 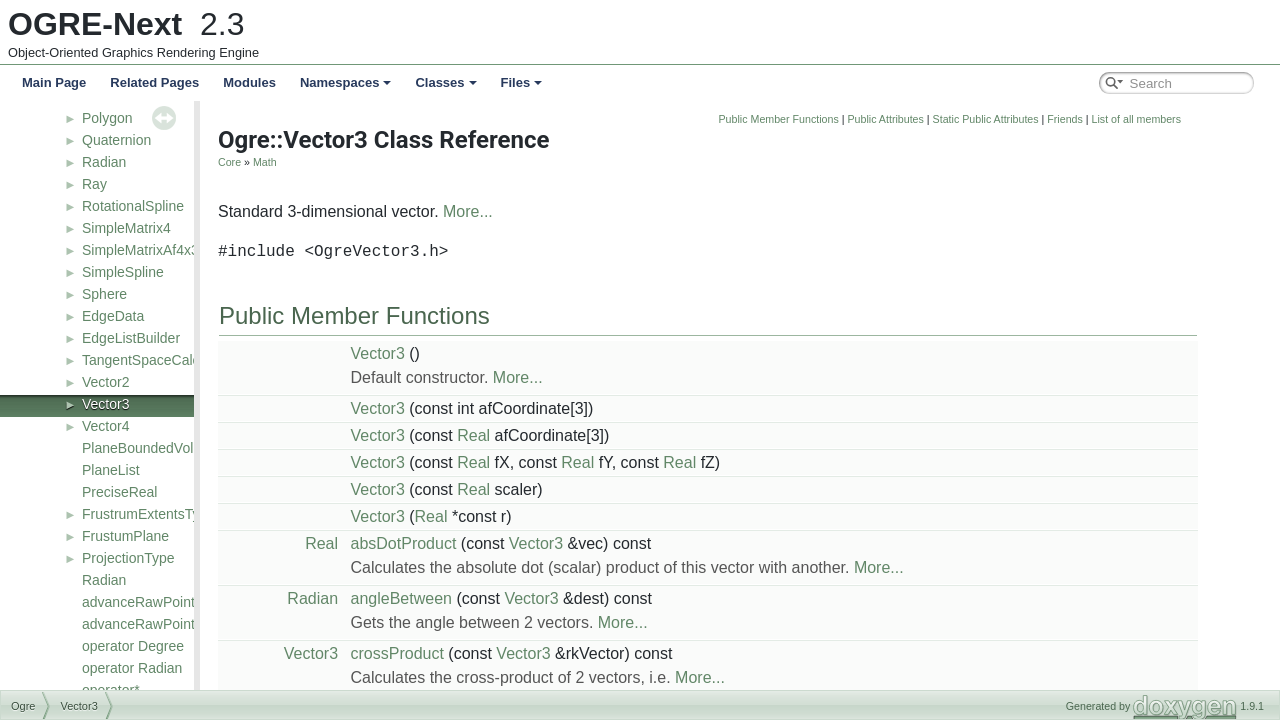 I want to click on Math, so click(x=379, y=162).